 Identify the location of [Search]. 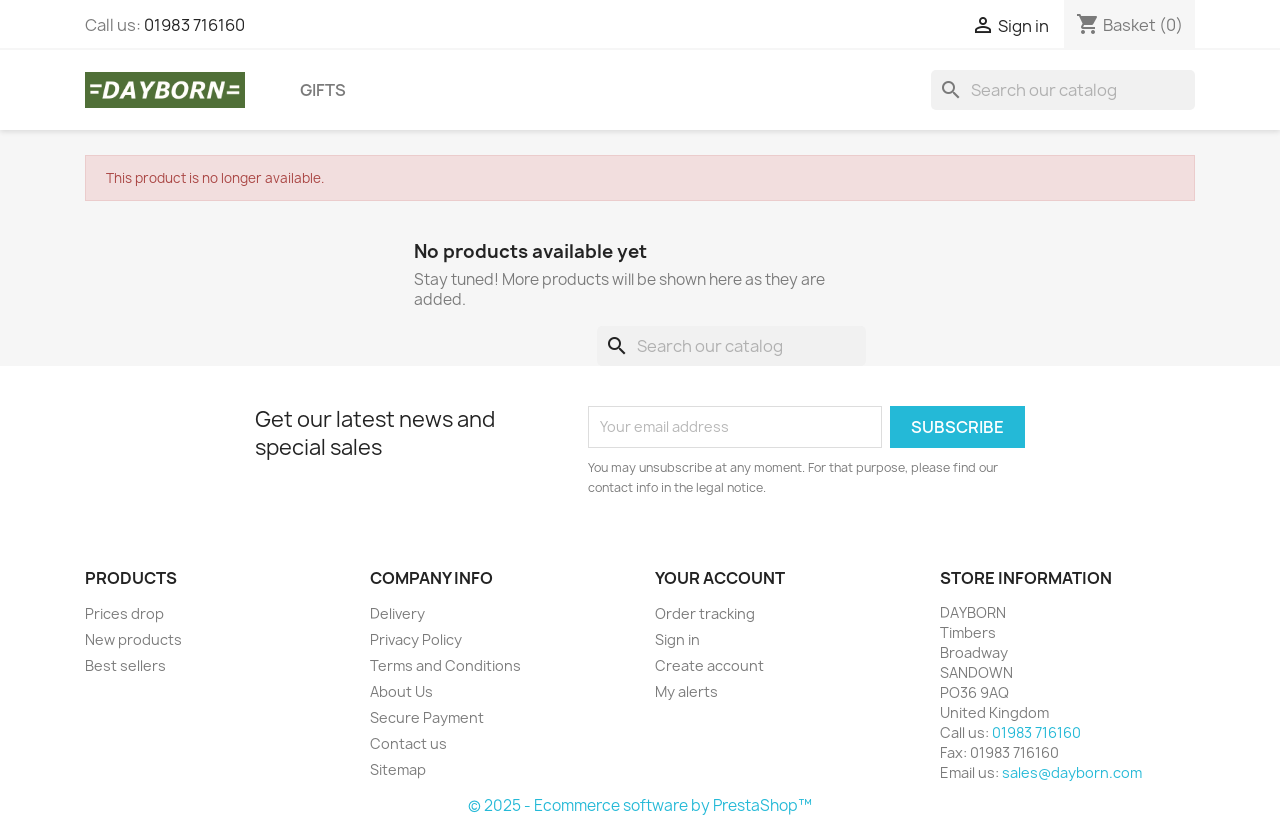
(1063, 90).